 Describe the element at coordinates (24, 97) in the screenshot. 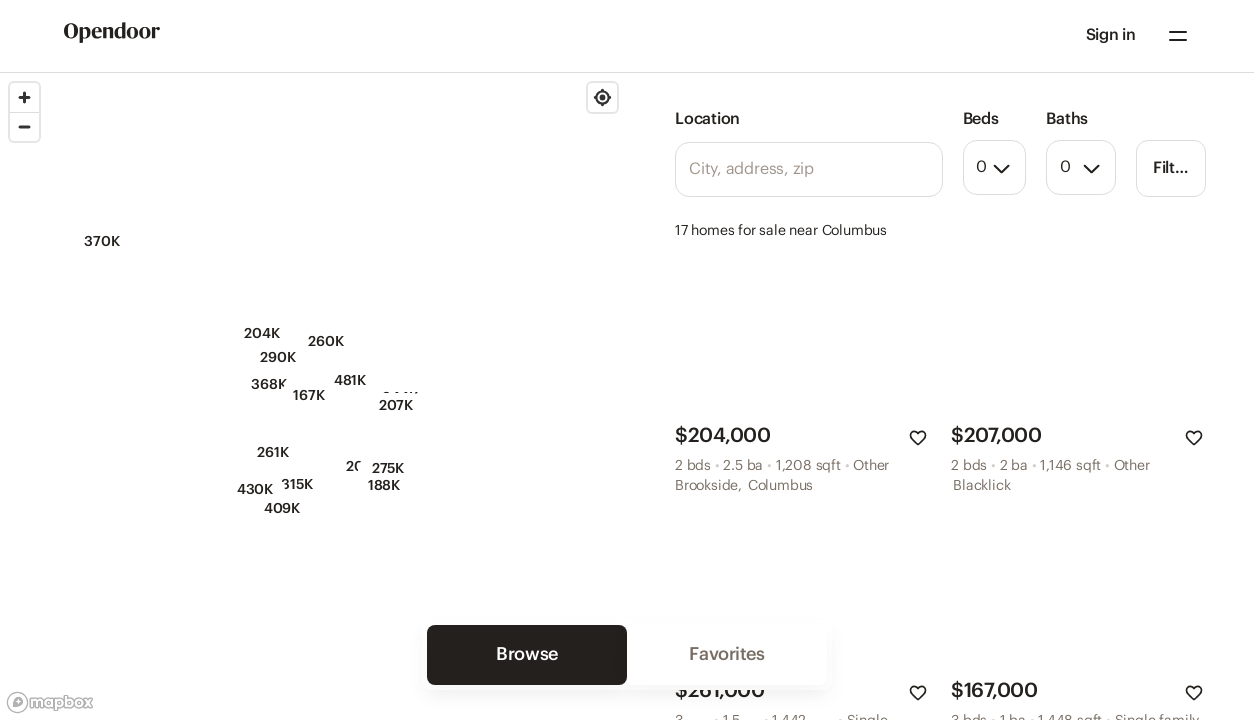

I see `[Zoom in]` at that location.